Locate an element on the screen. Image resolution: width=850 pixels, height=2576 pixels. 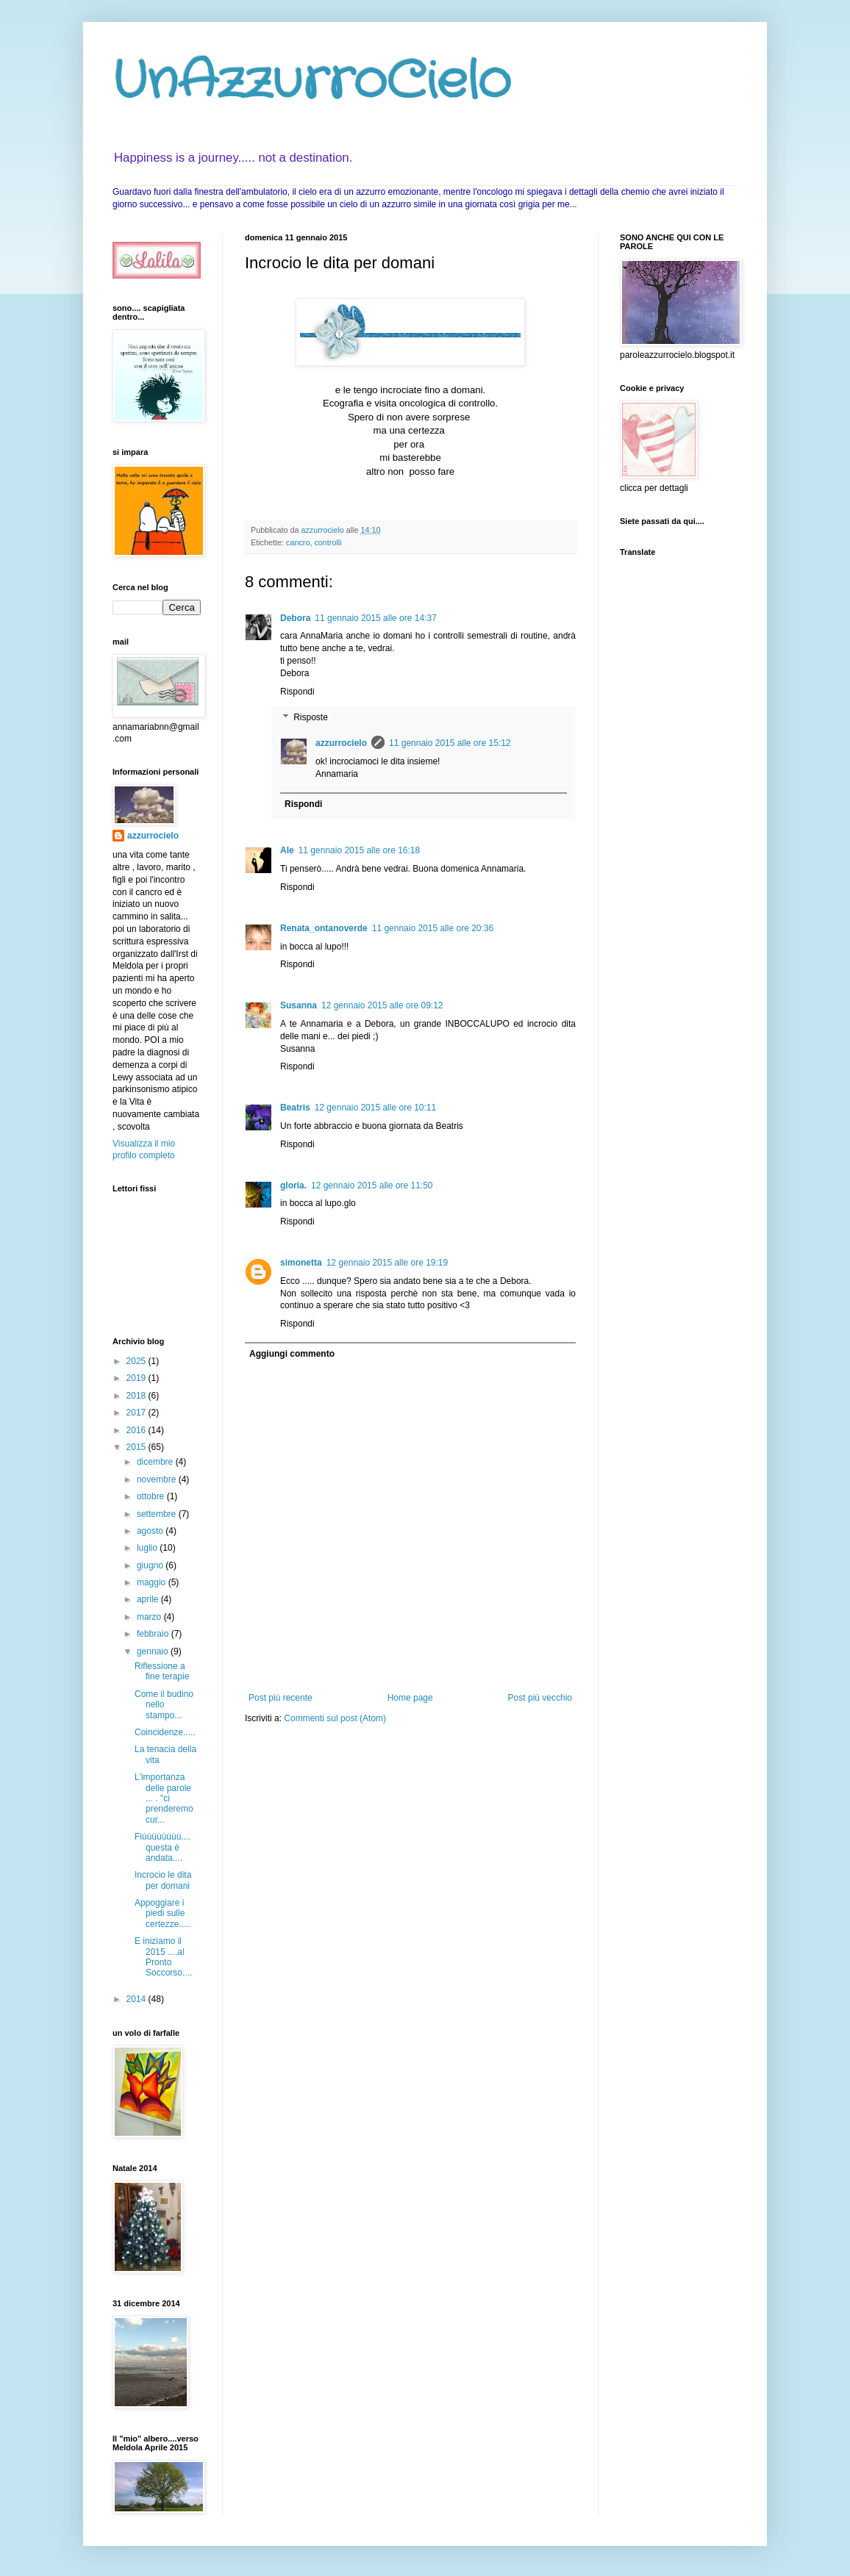
Appoggiare i piedi sulle certezze..... is located at coordinates (163, 1913).